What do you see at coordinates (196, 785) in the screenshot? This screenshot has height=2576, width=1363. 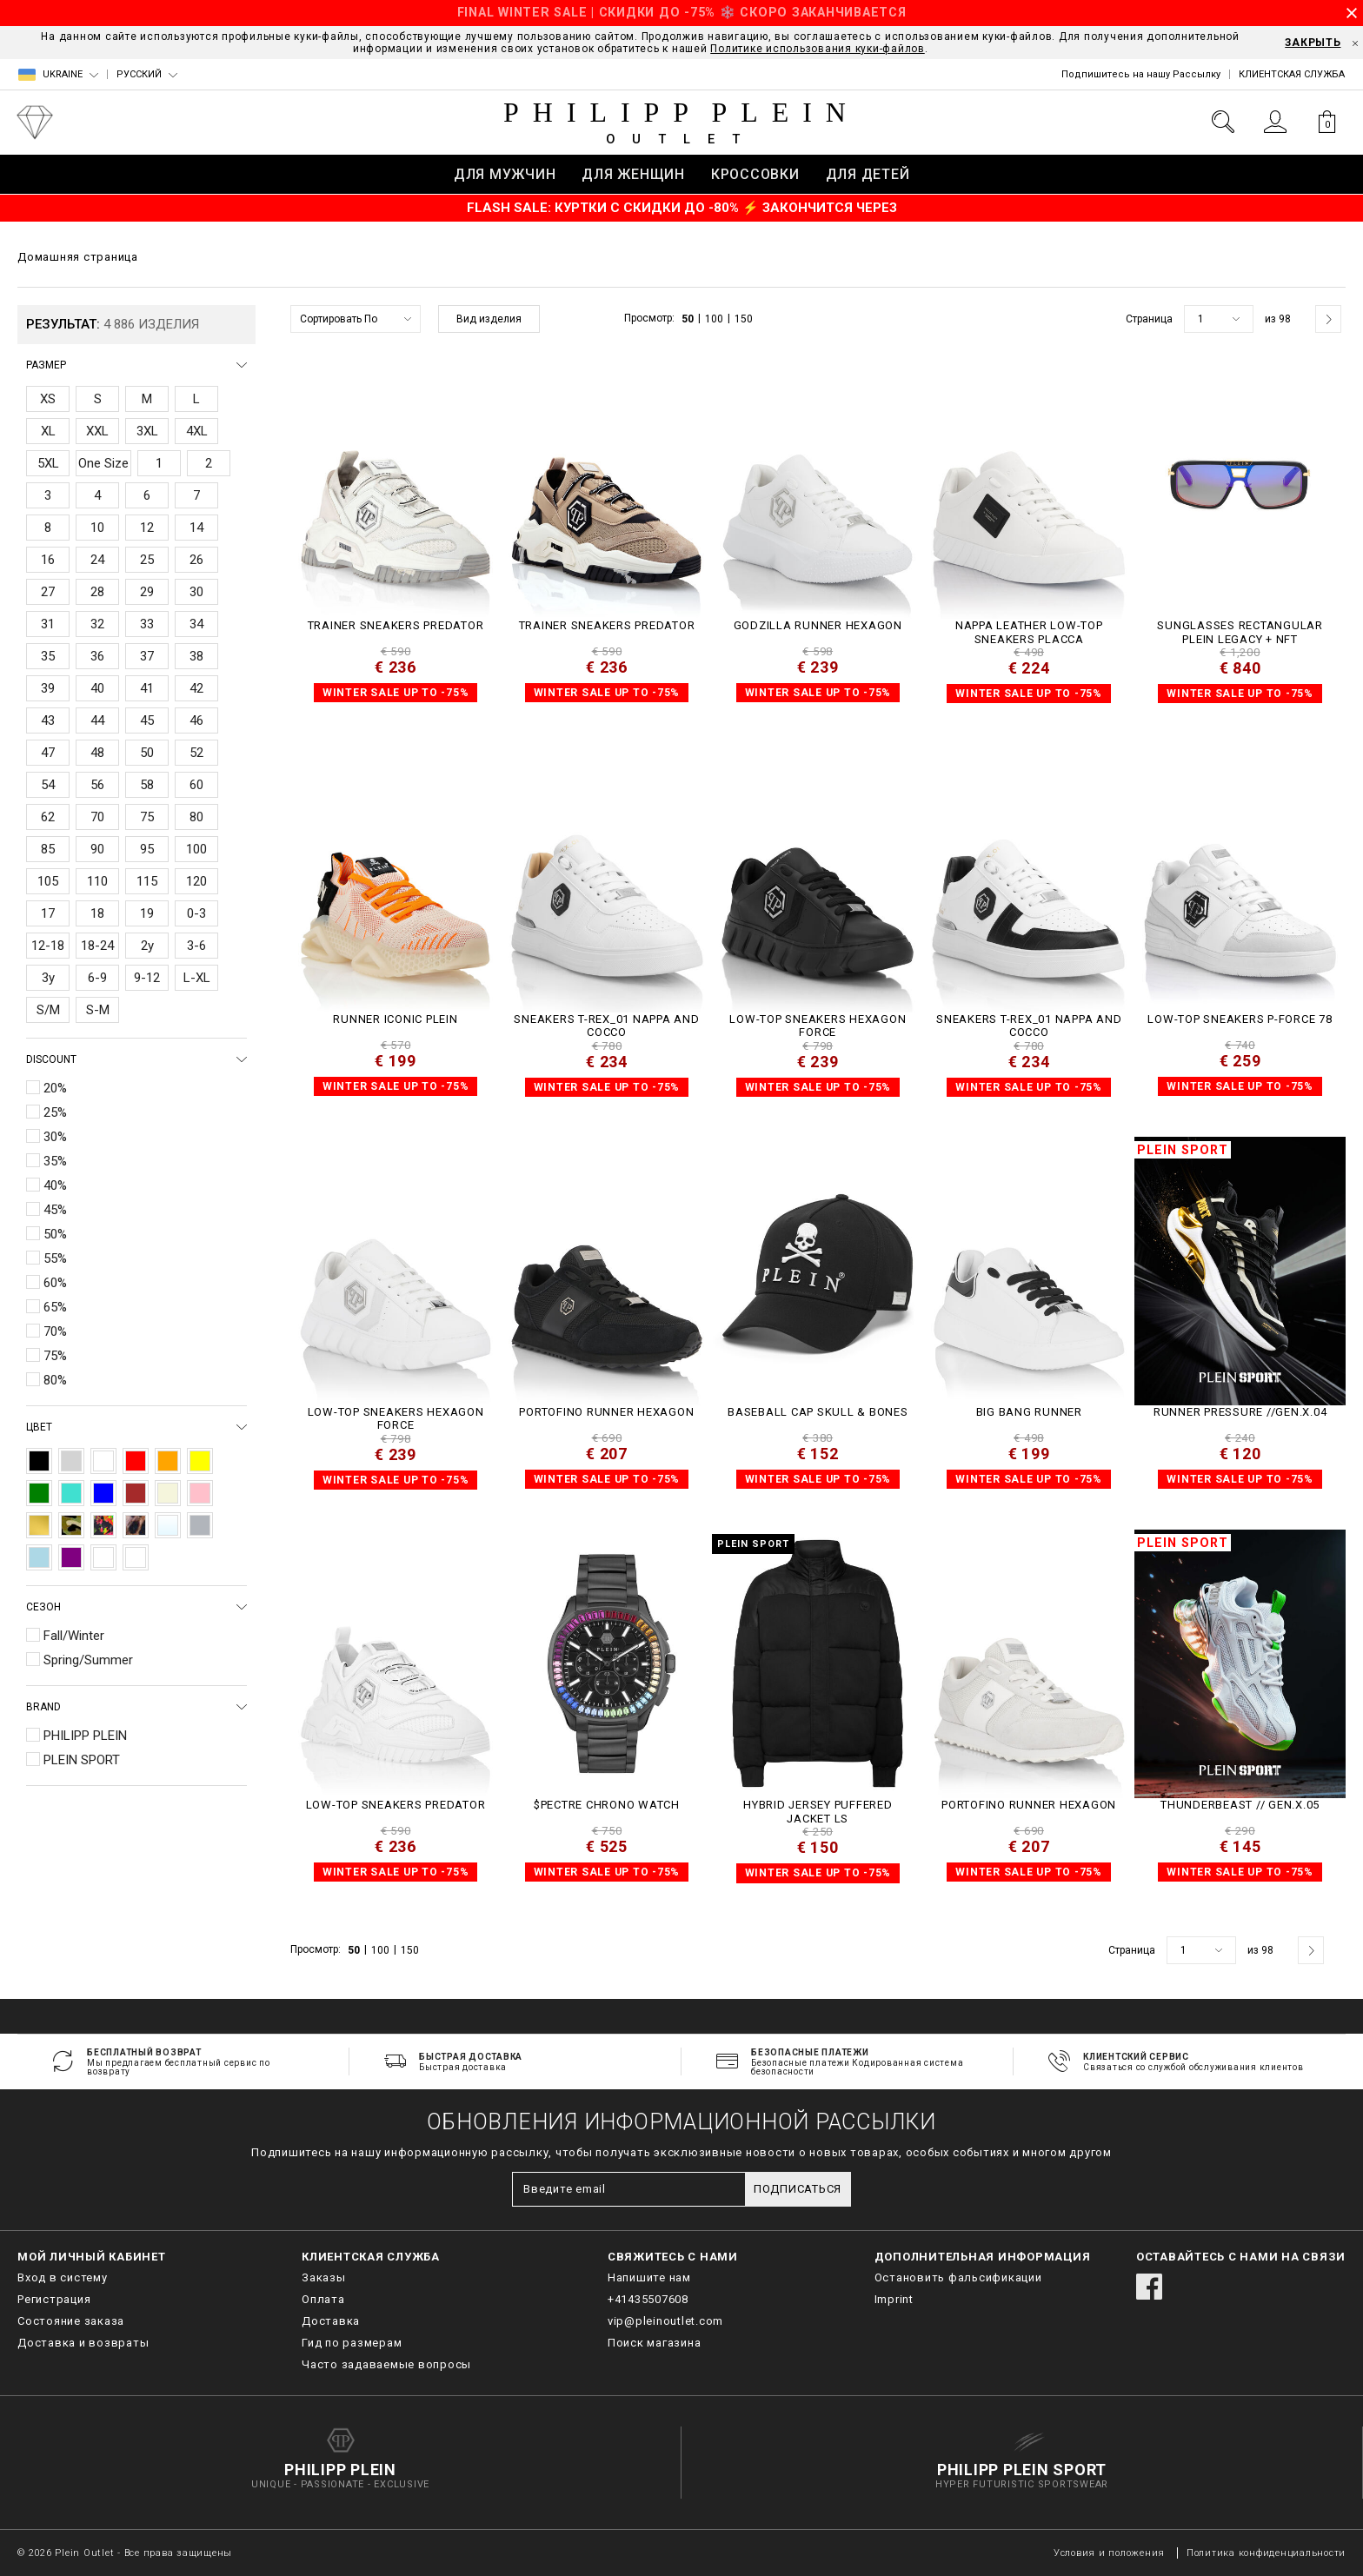 I see `60` at bounding box center [196, 785].